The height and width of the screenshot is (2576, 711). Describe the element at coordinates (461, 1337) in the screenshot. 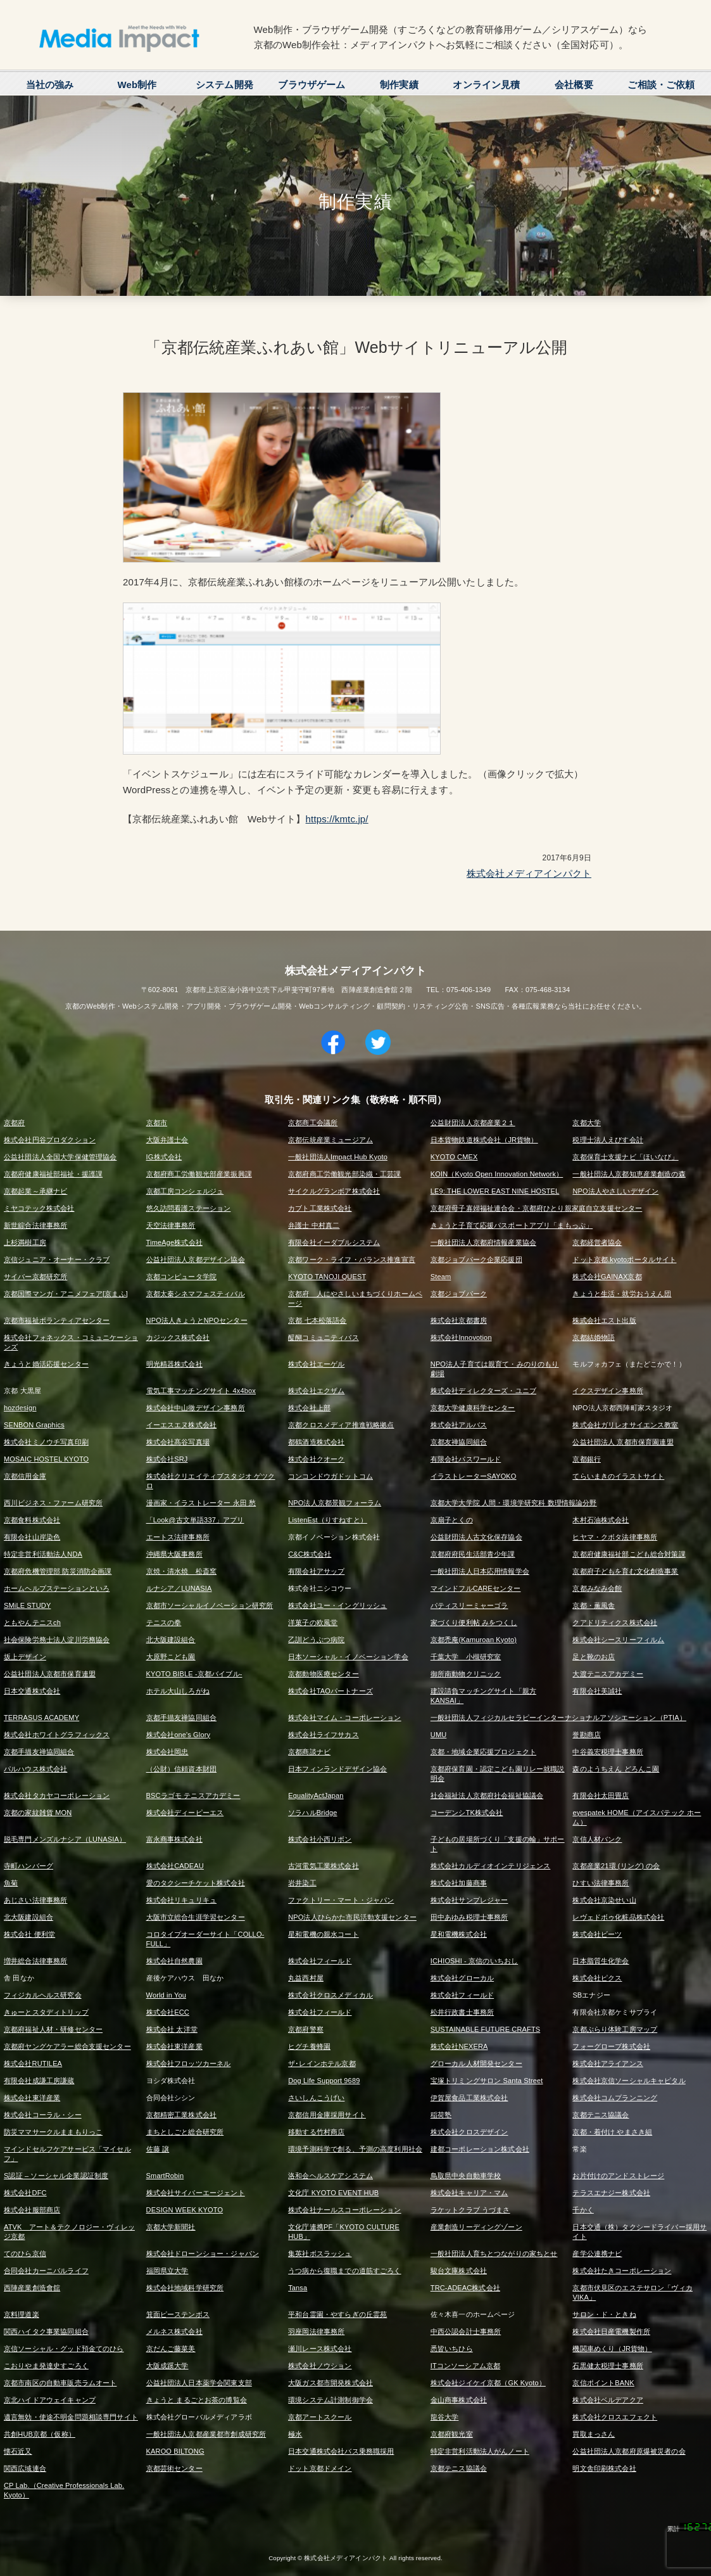

I see `株式会社Innovotion` at that location.